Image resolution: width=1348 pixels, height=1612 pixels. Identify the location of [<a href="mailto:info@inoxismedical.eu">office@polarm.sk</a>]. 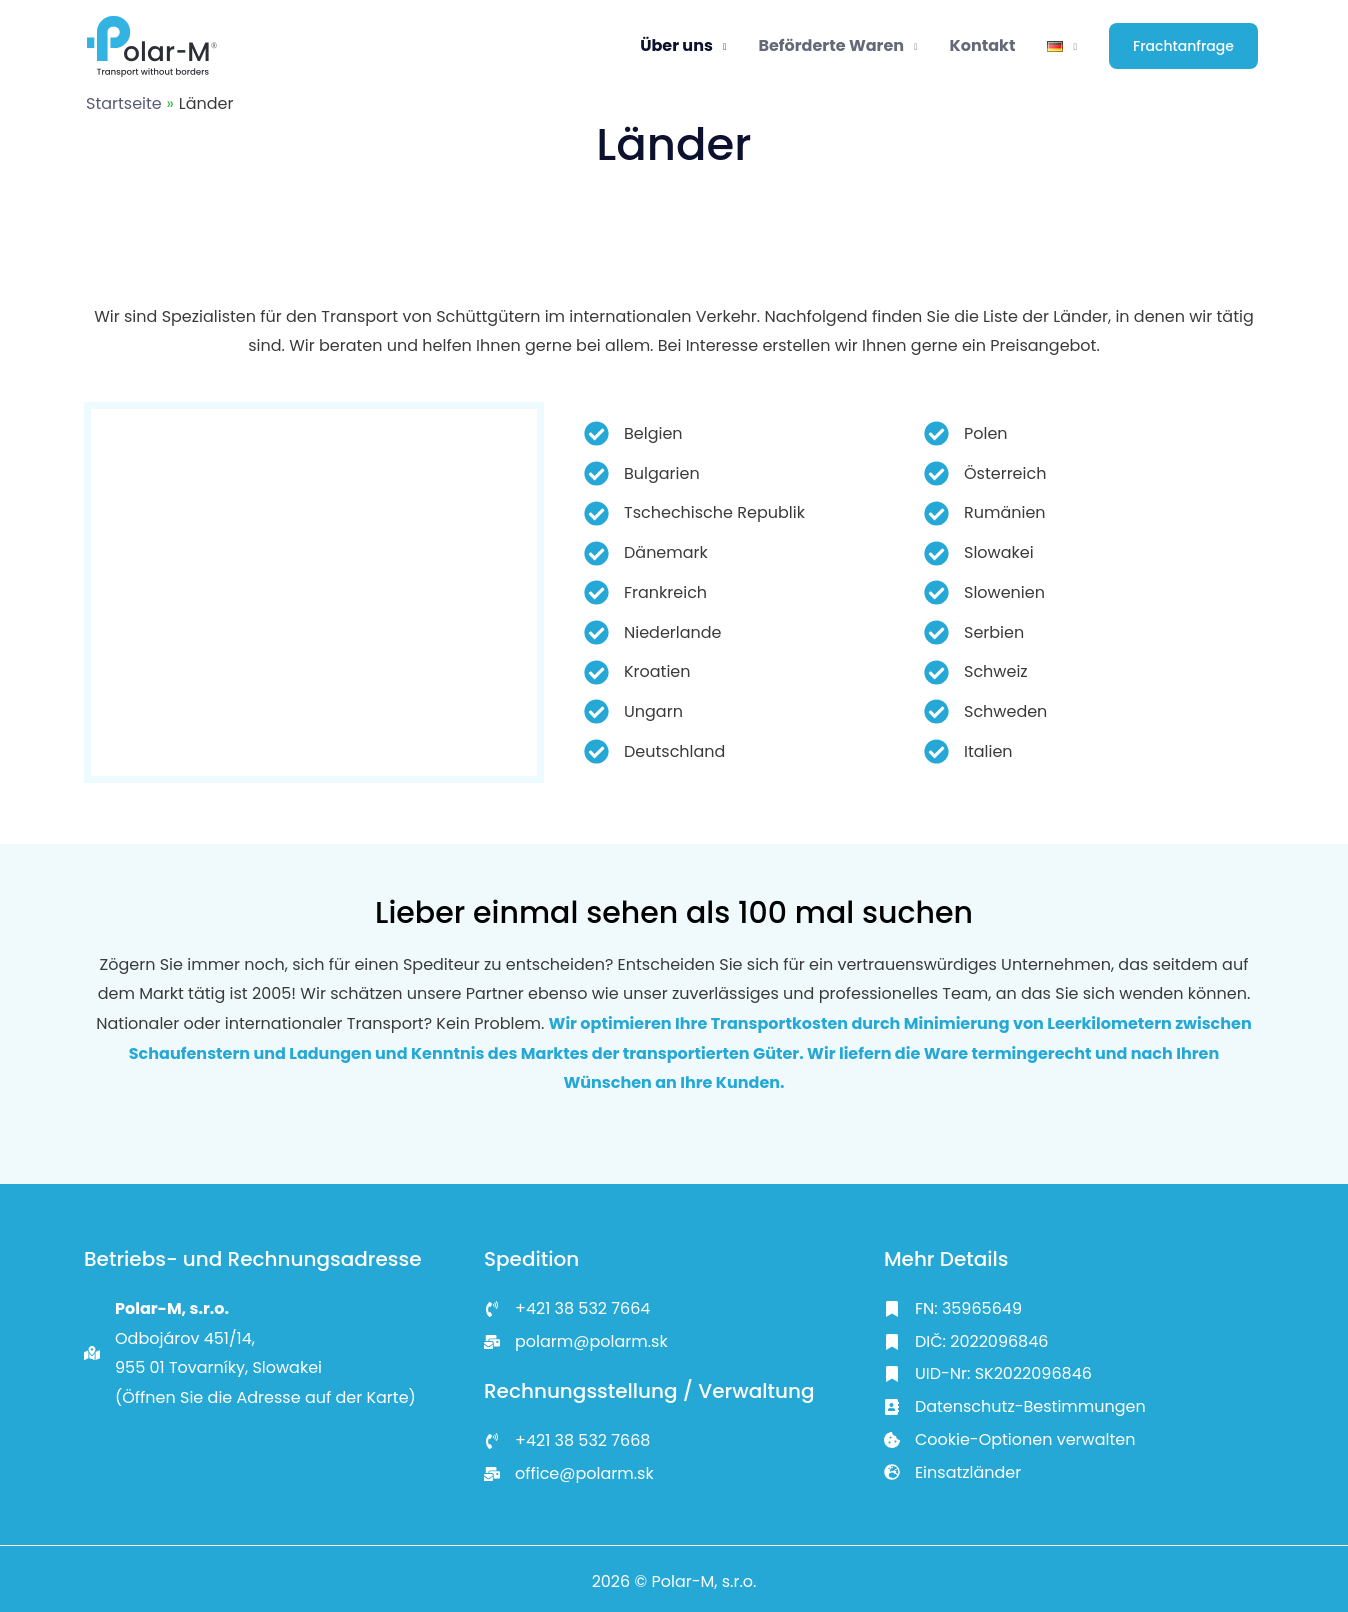
(569, 1474).